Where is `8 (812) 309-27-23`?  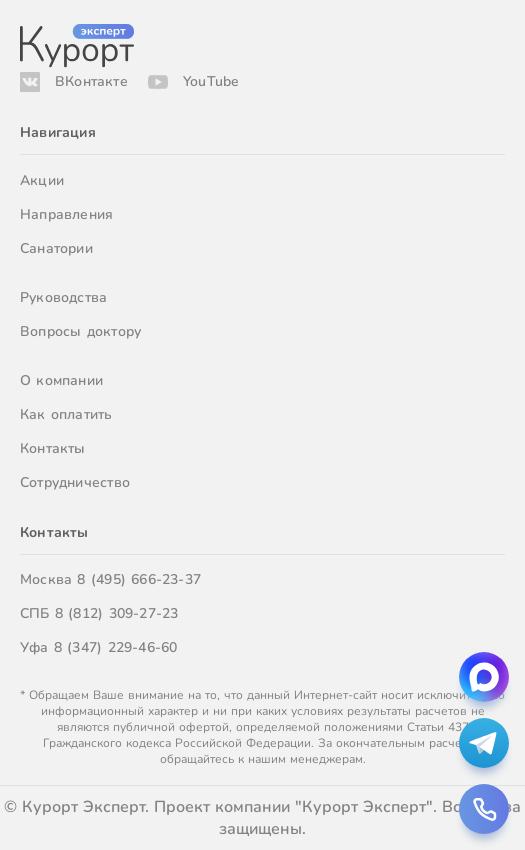
8 (812) 309-27-23 is located at coordinates (117, 613).